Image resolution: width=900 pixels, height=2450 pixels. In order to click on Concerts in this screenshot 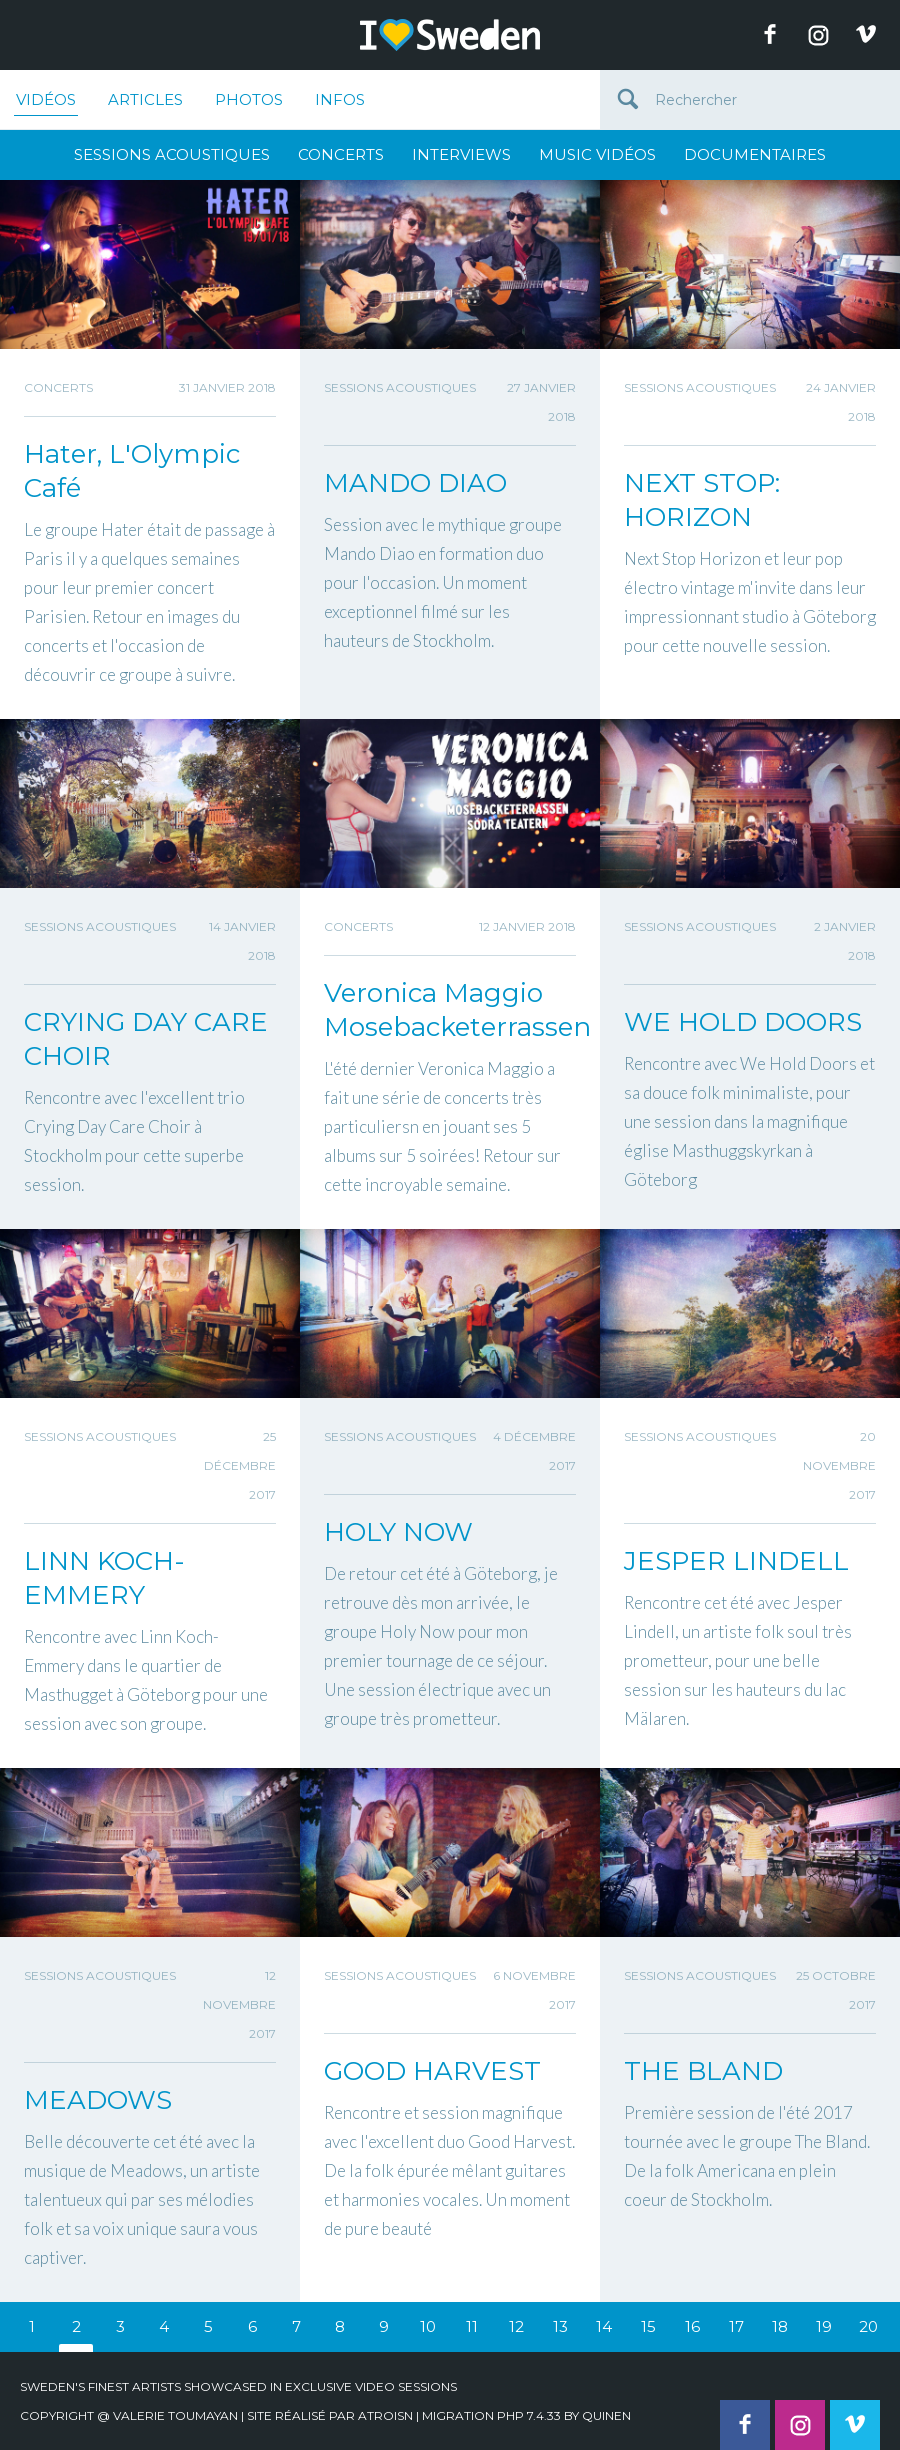, I will do `click(341, 154)`.